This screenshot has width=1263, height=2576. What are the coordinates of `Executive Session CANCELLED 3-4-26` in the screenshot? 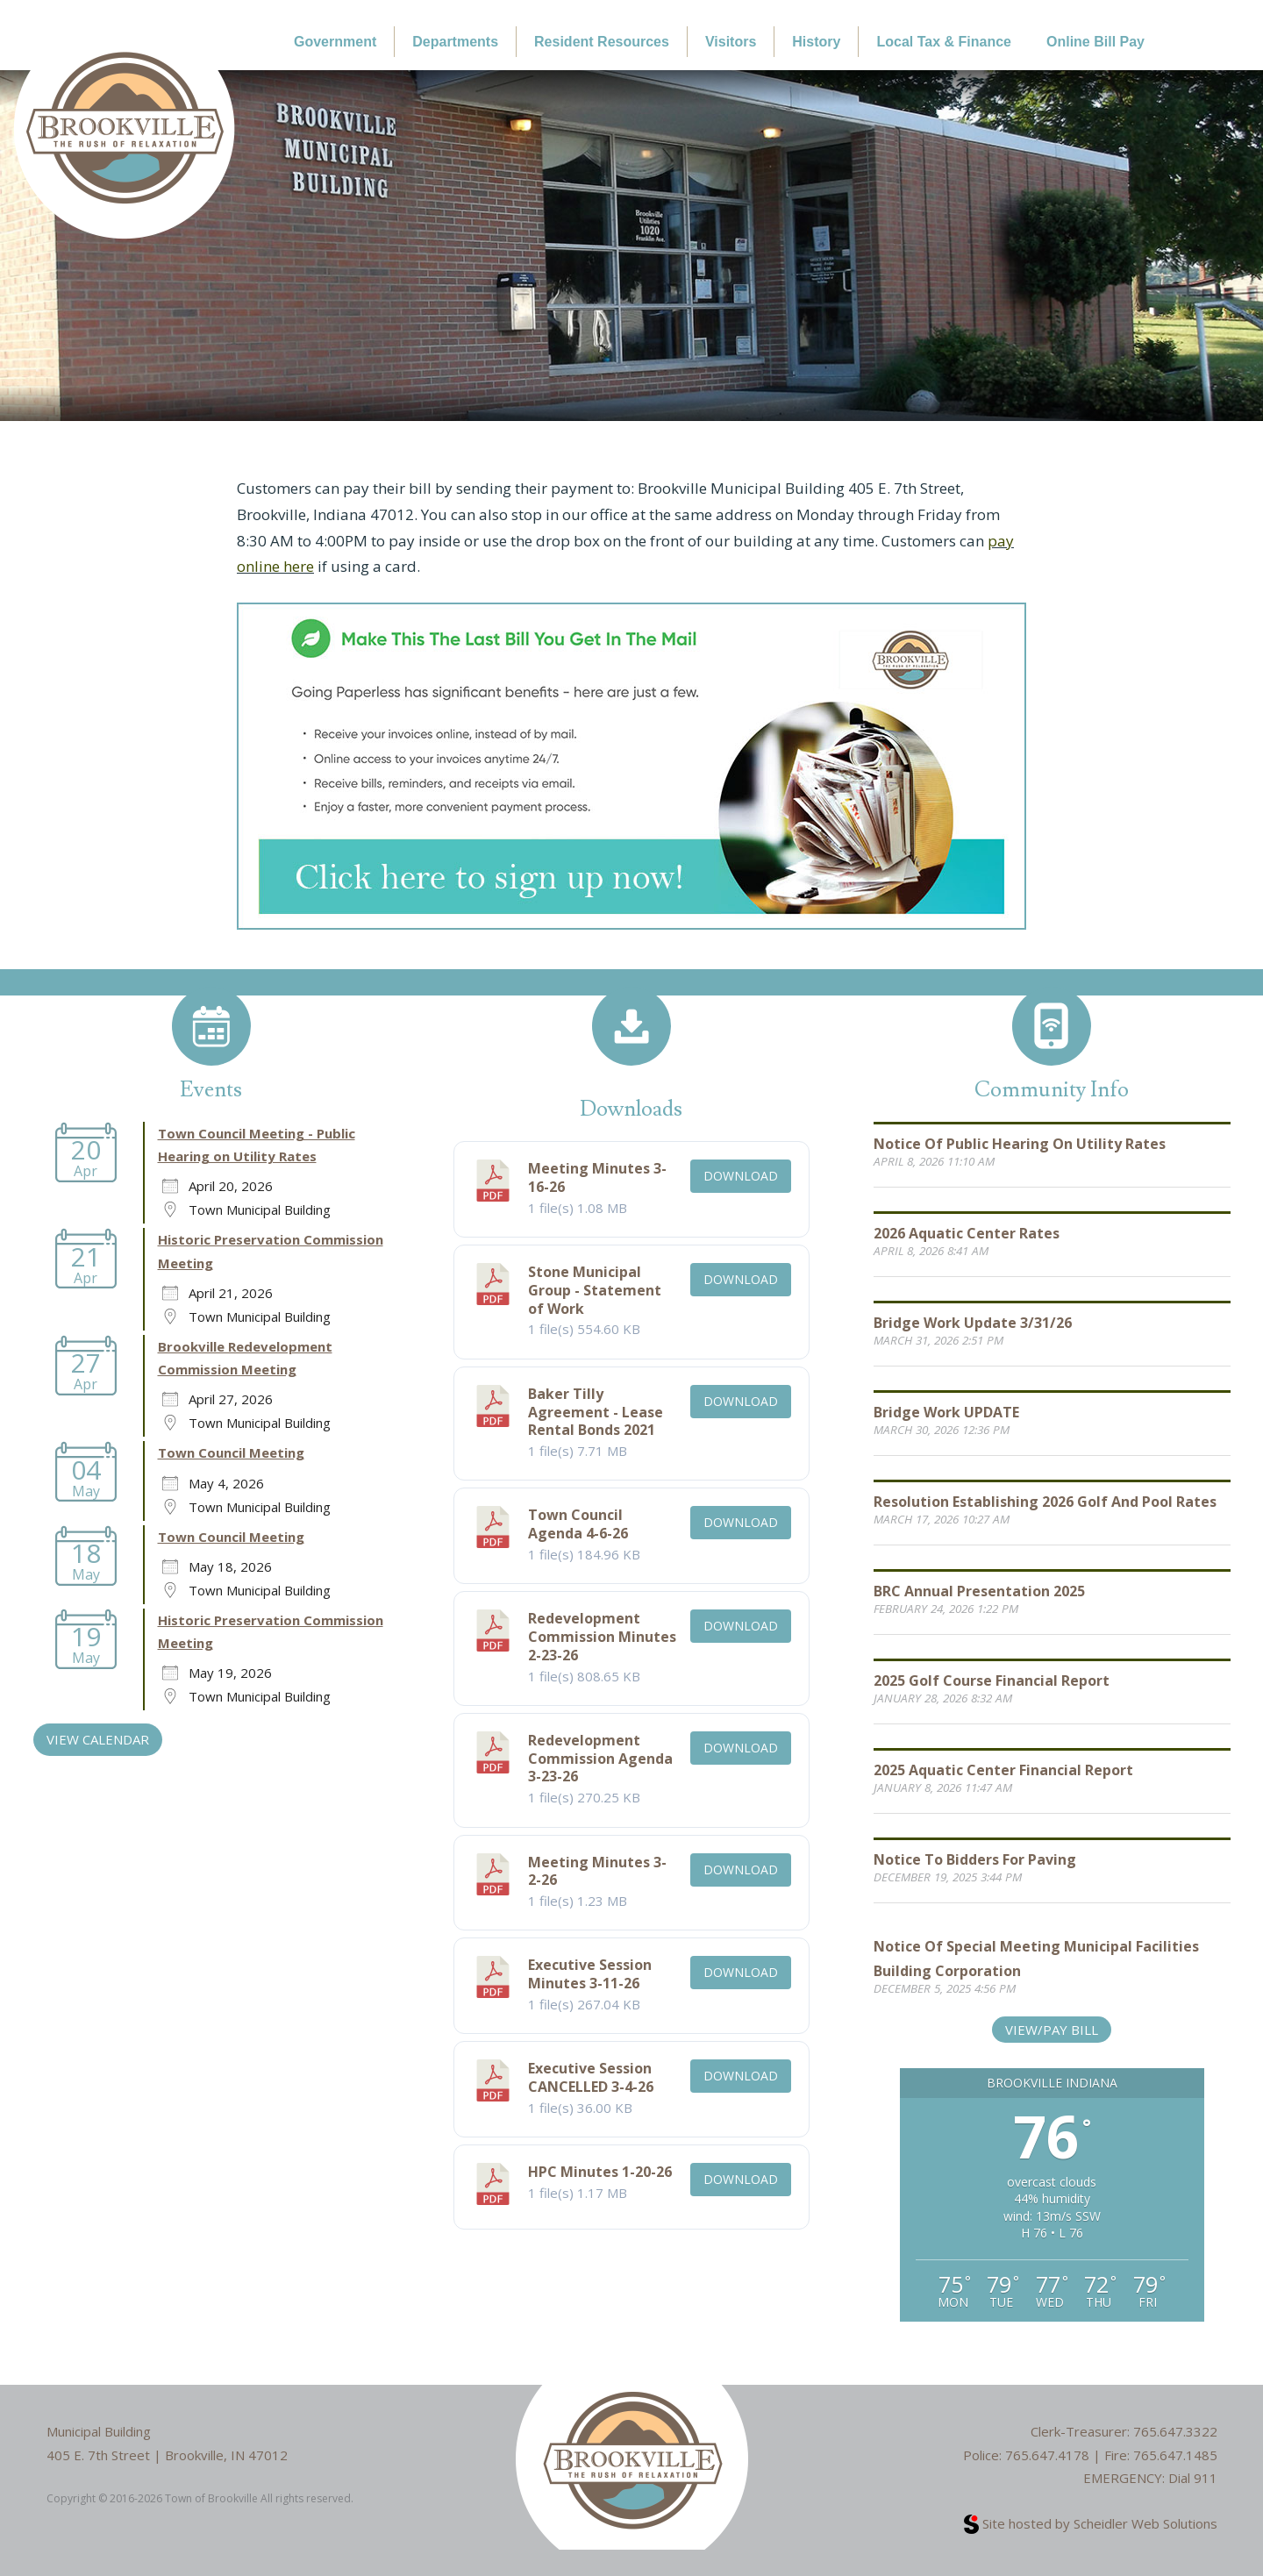 It's located at (590, 2077).